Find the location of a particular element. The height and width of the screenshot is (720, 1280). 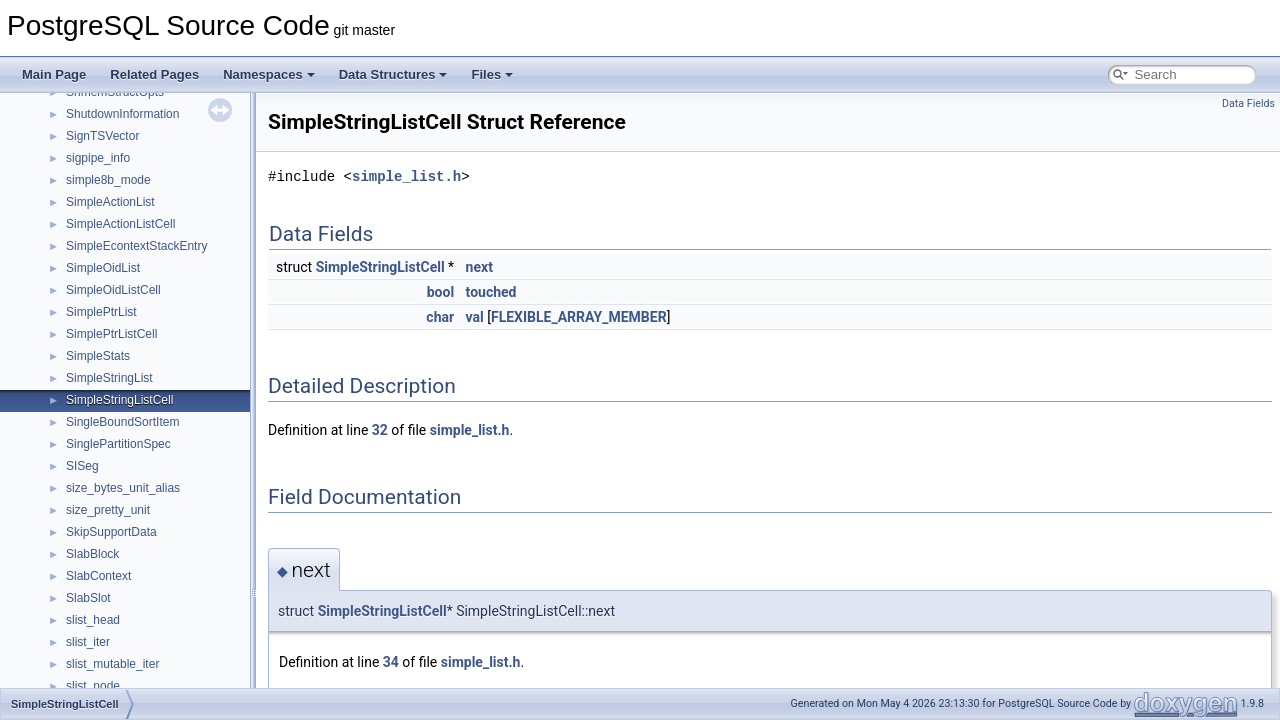

SimpleOidListCell is located at coordinates (113, 290).